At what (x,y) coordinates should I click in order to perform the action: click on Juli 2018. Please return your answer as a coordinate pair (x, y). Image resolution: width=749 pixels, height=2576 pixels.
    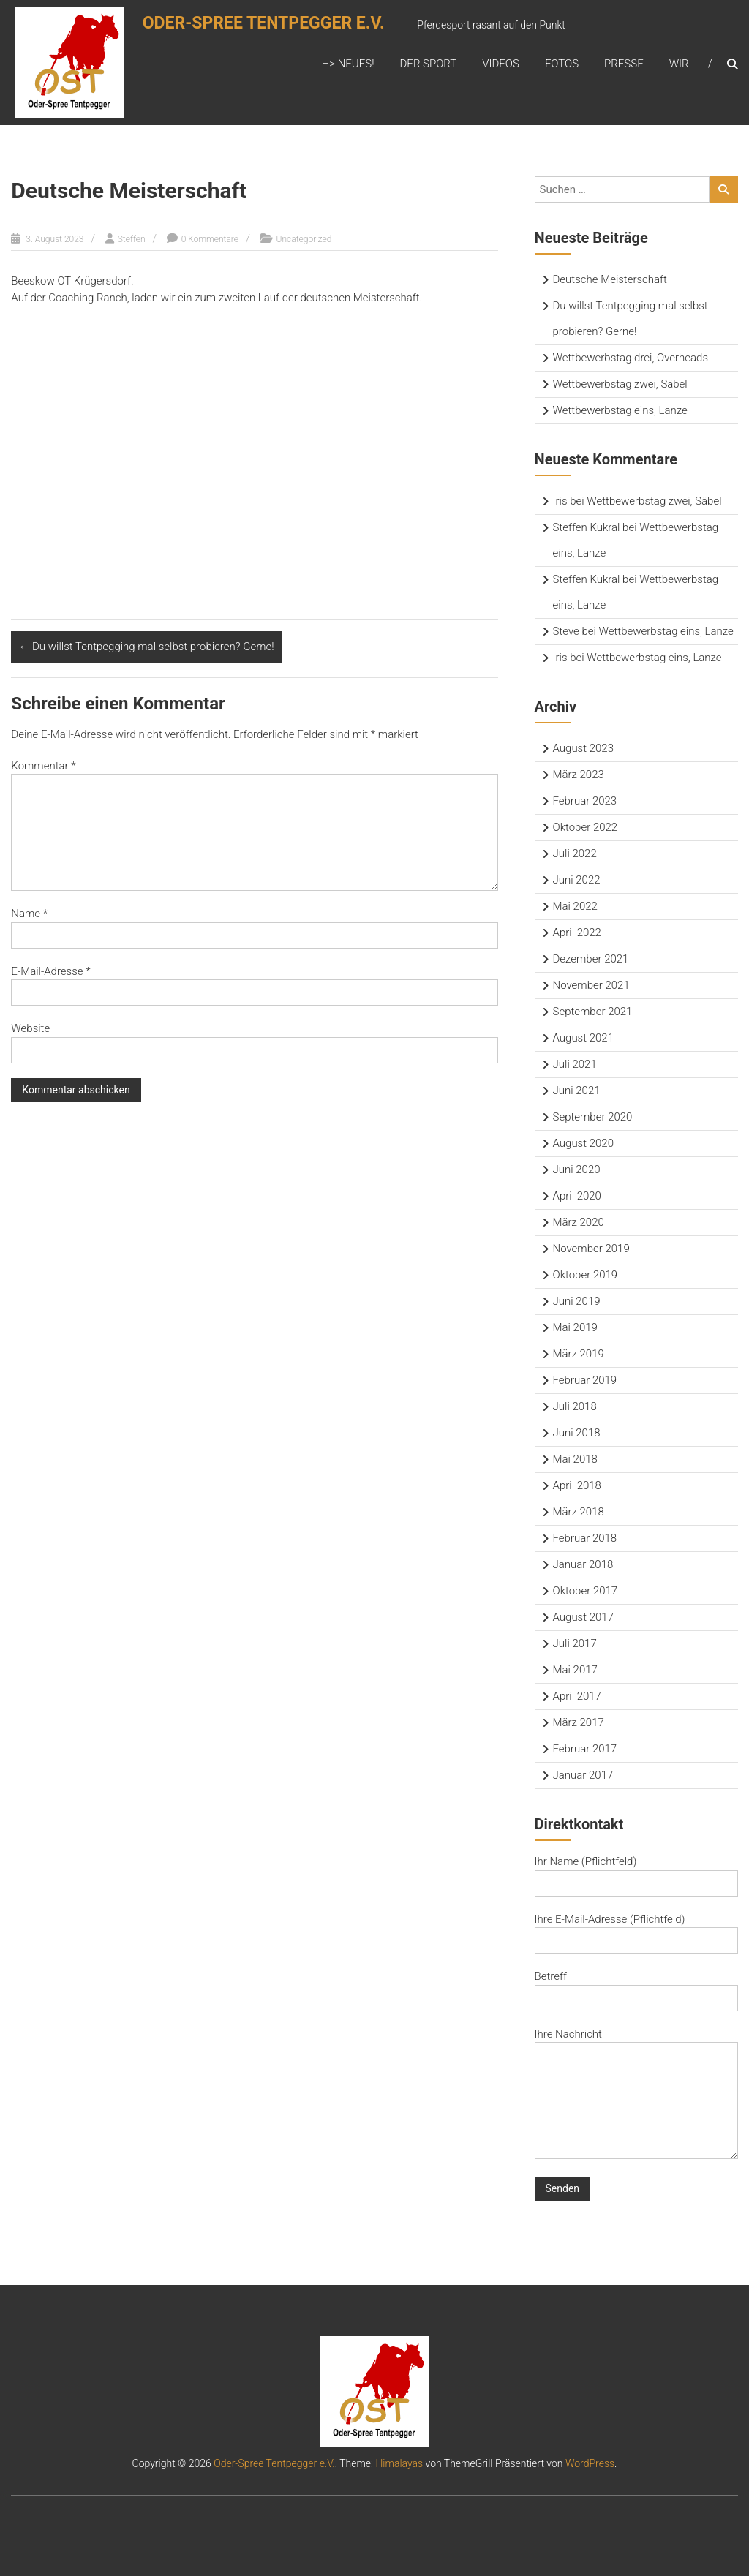
    Looking at the image, I should click on (575, 1406).